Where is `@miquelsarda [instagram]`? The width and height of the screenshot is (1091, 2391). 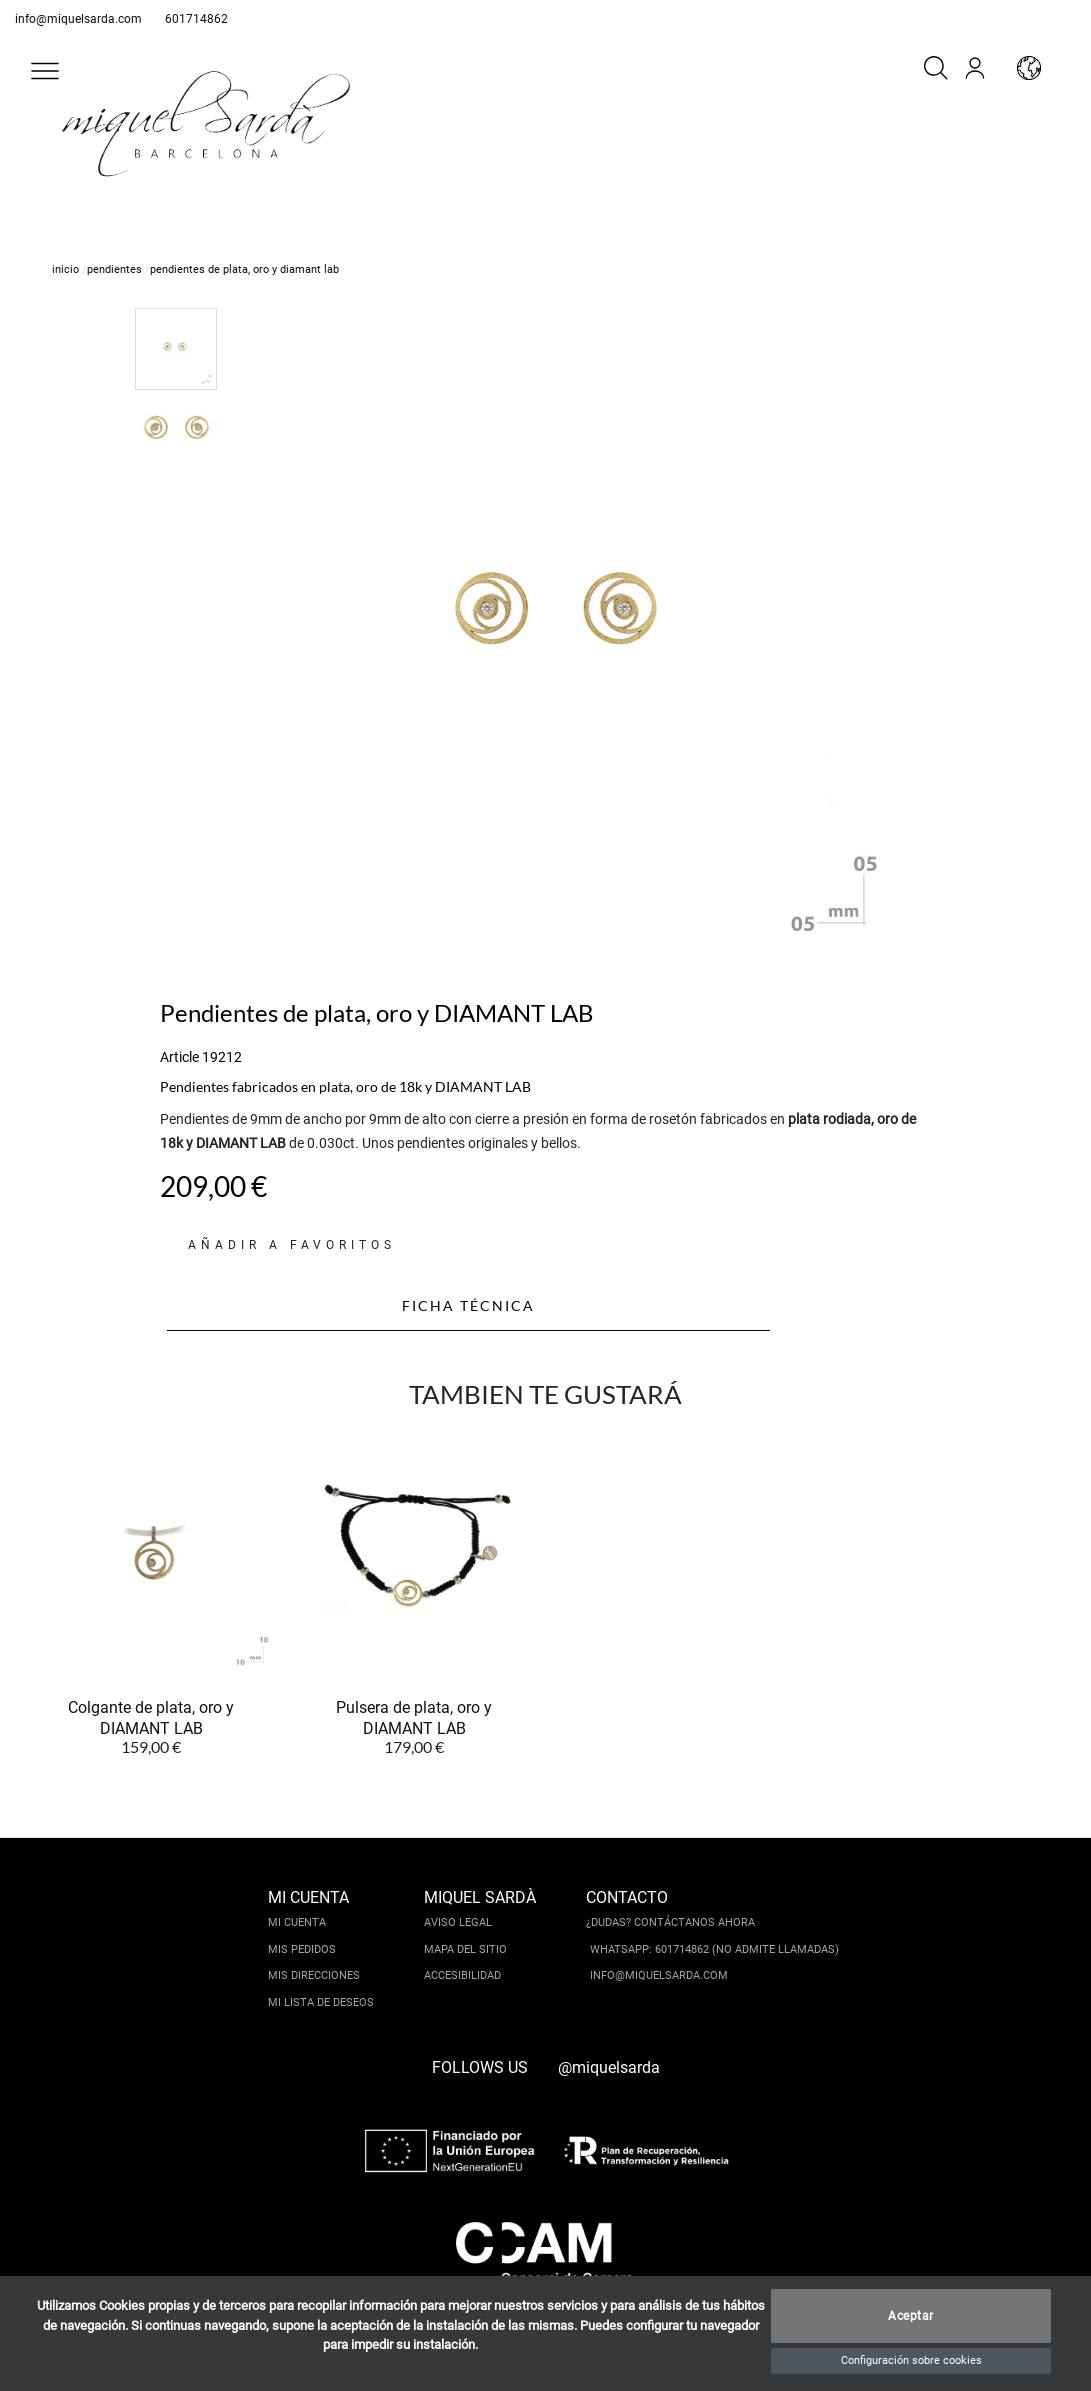
@miquelsarda [instagram] is located at coordinates (609, 2067).